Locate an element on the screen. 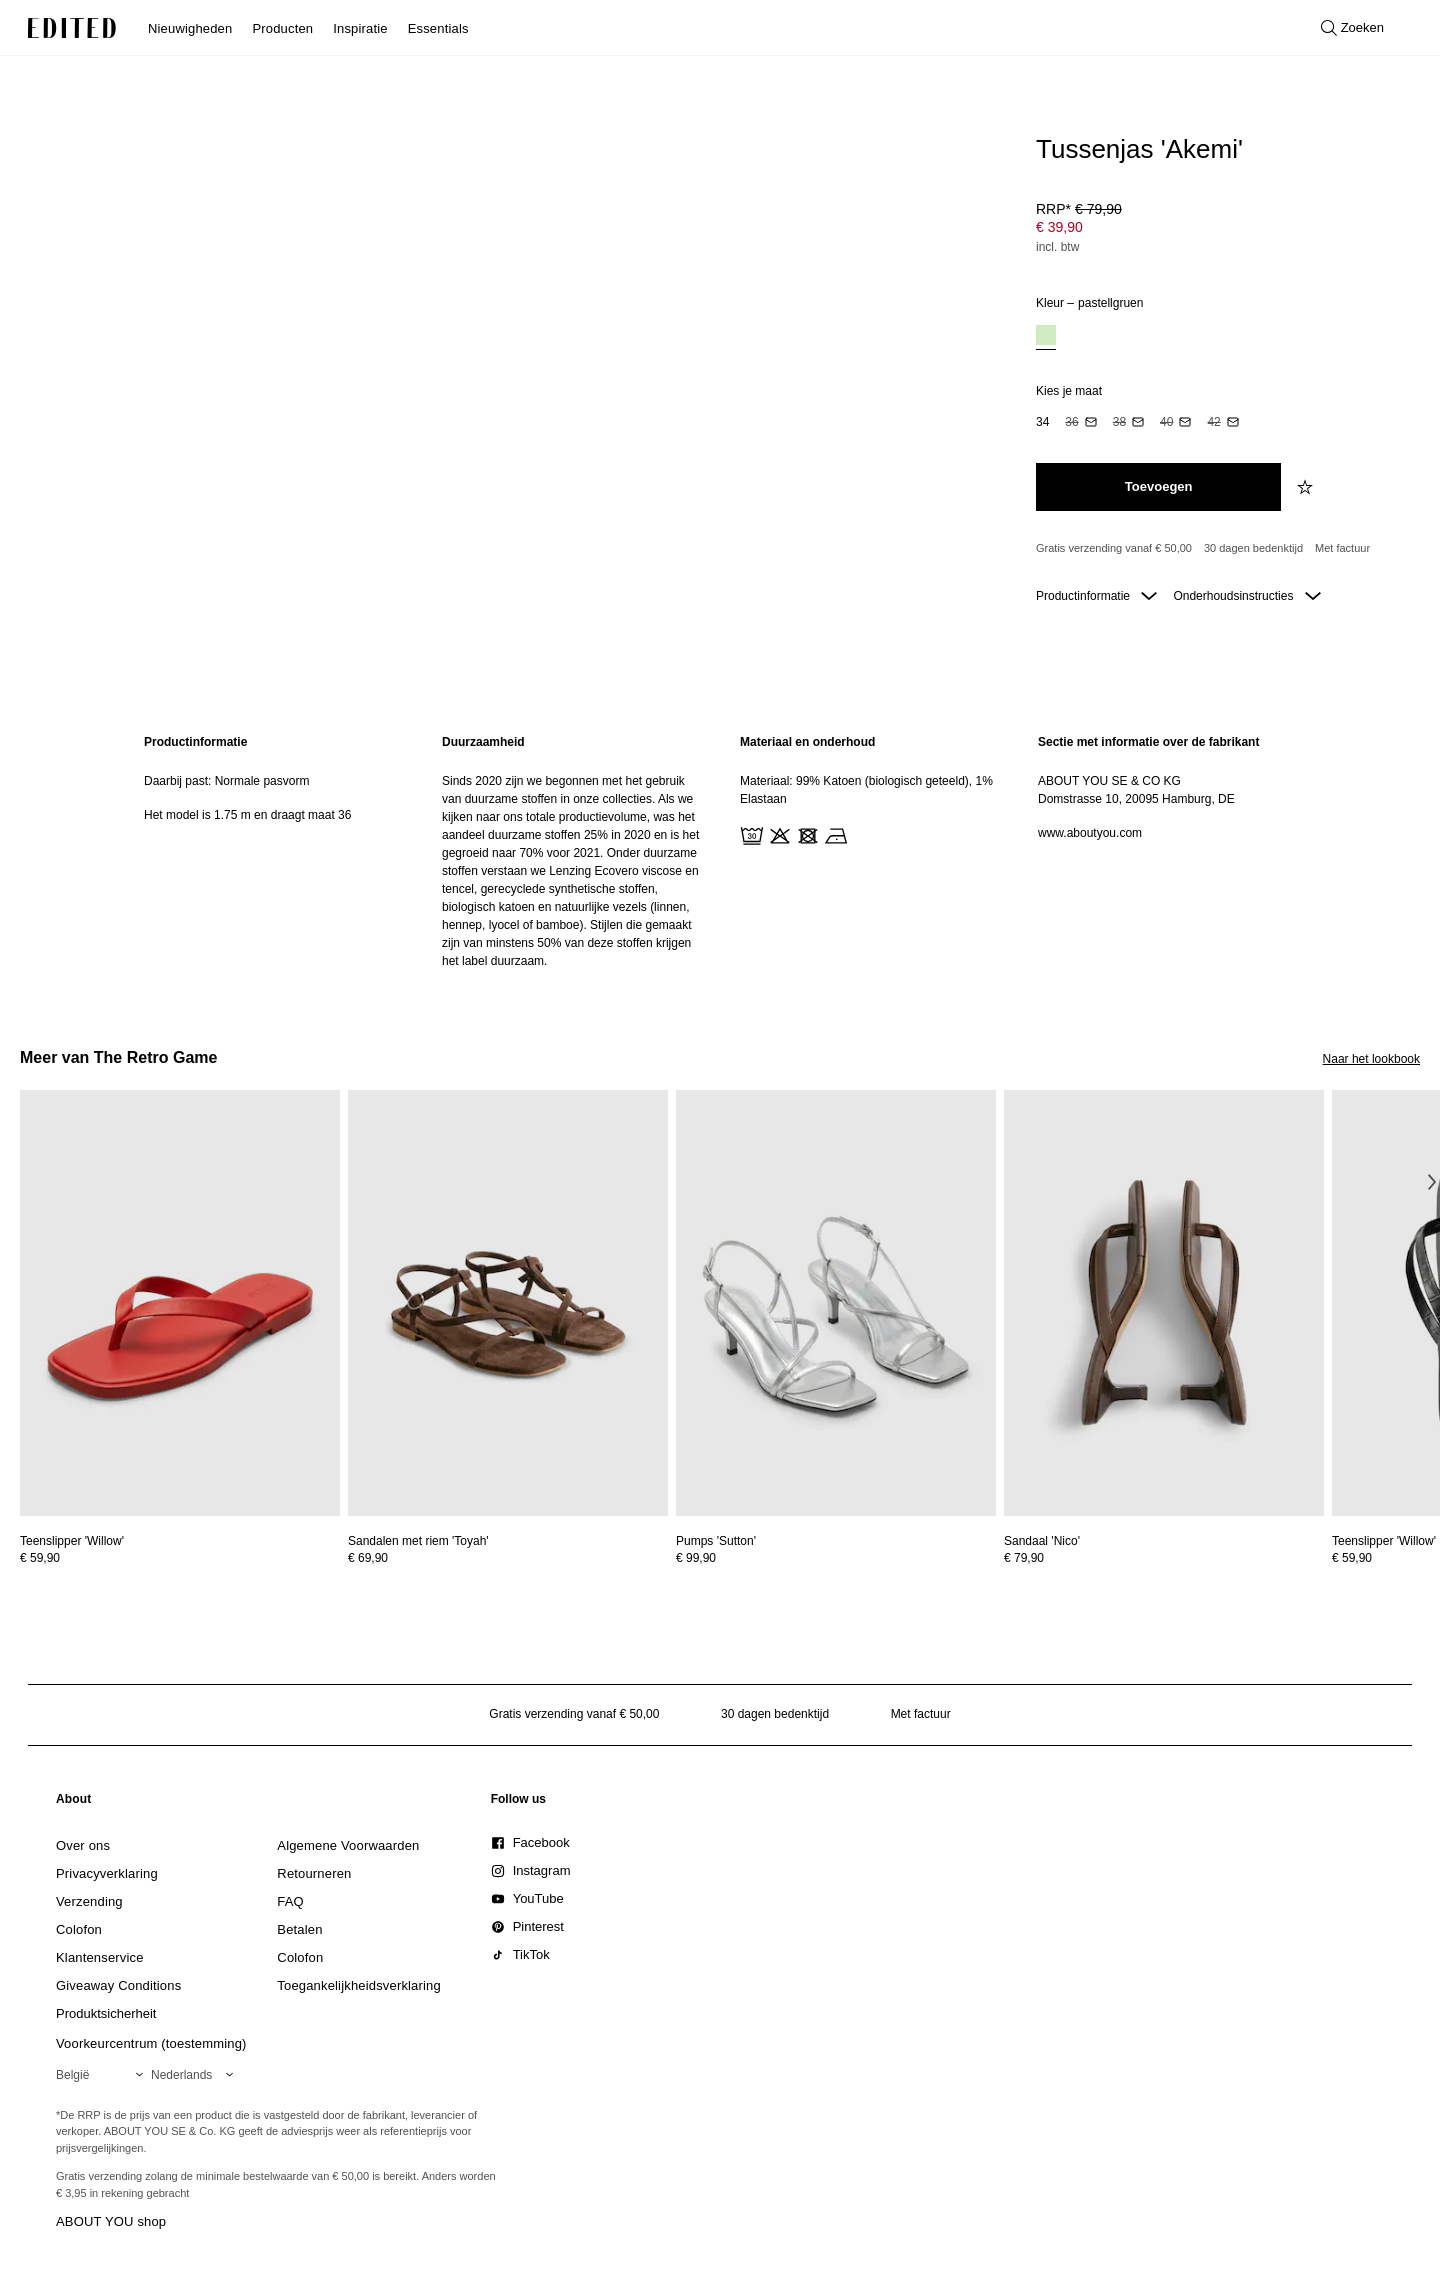 This screenshot has height=2275, width=1440. Materiaal: 99% Katoen (biologisch geteeld), 1% Elastaan is located at coordinates (866, 790).